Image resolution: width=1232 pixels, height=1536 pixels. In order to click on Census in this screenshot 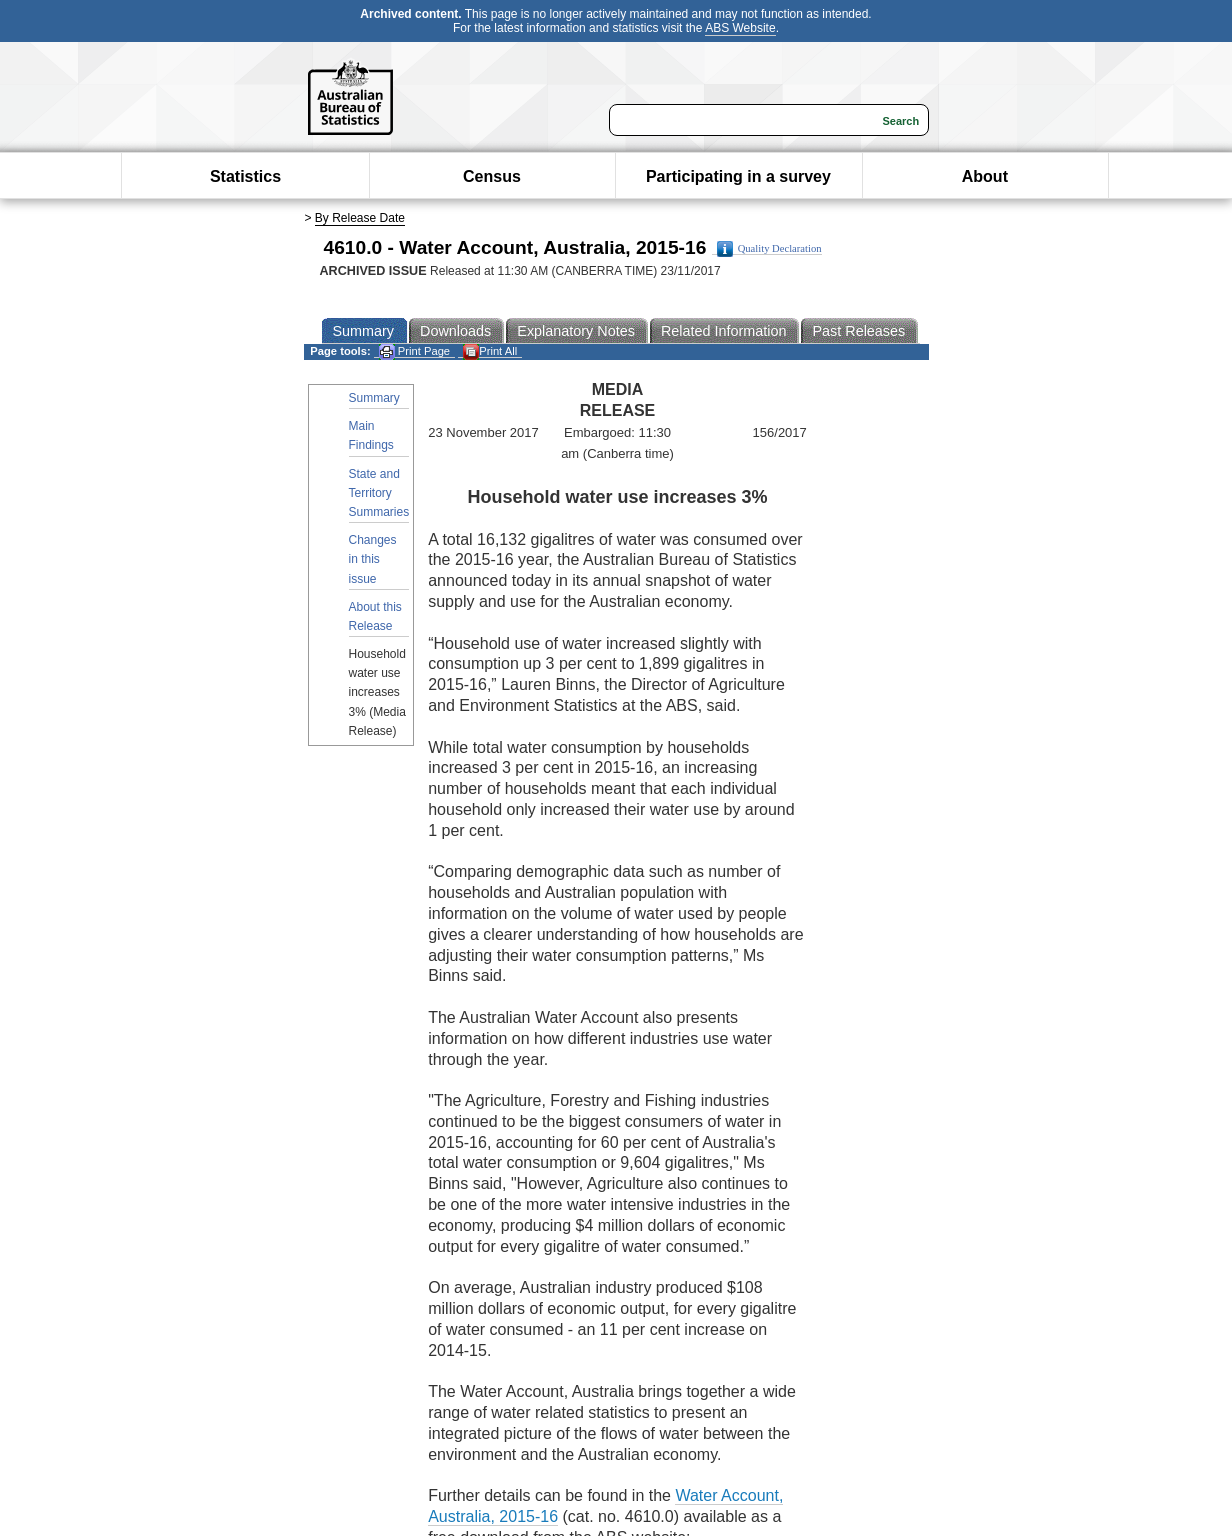, I will do `click(492, 176)`.